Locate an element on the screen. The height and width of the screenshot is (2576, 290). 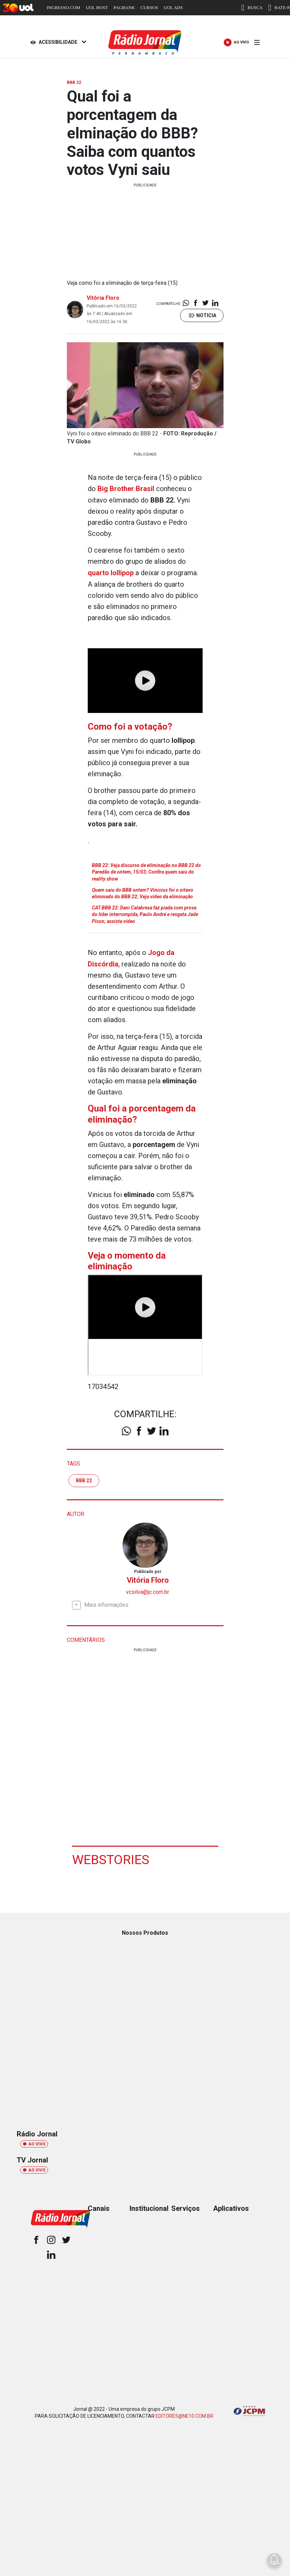
EDITORES@NE10.COM.BR is located at coordinates (184, 2414).